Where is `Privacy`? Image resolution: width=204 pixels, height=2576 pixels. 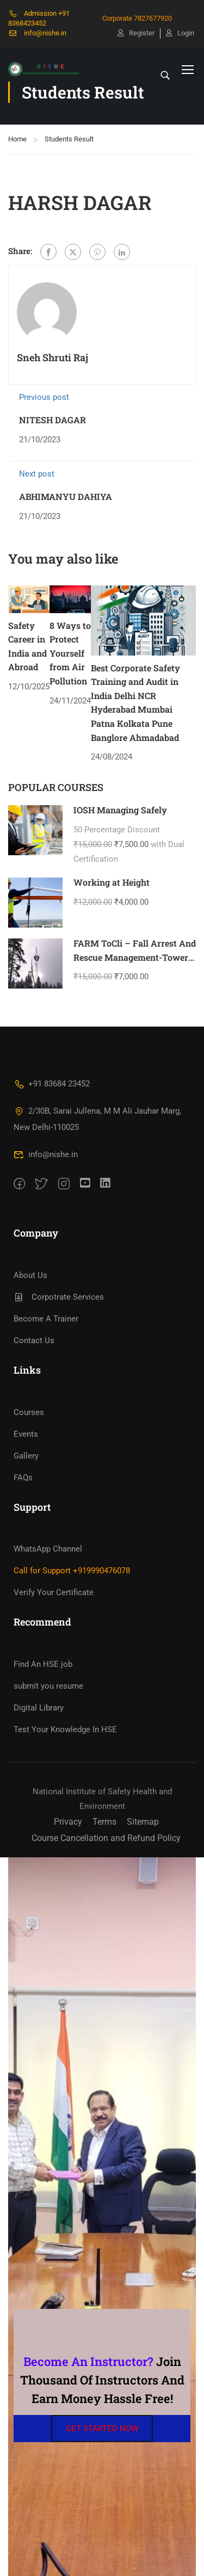
Privacy is located at coordinates (68, 1822).